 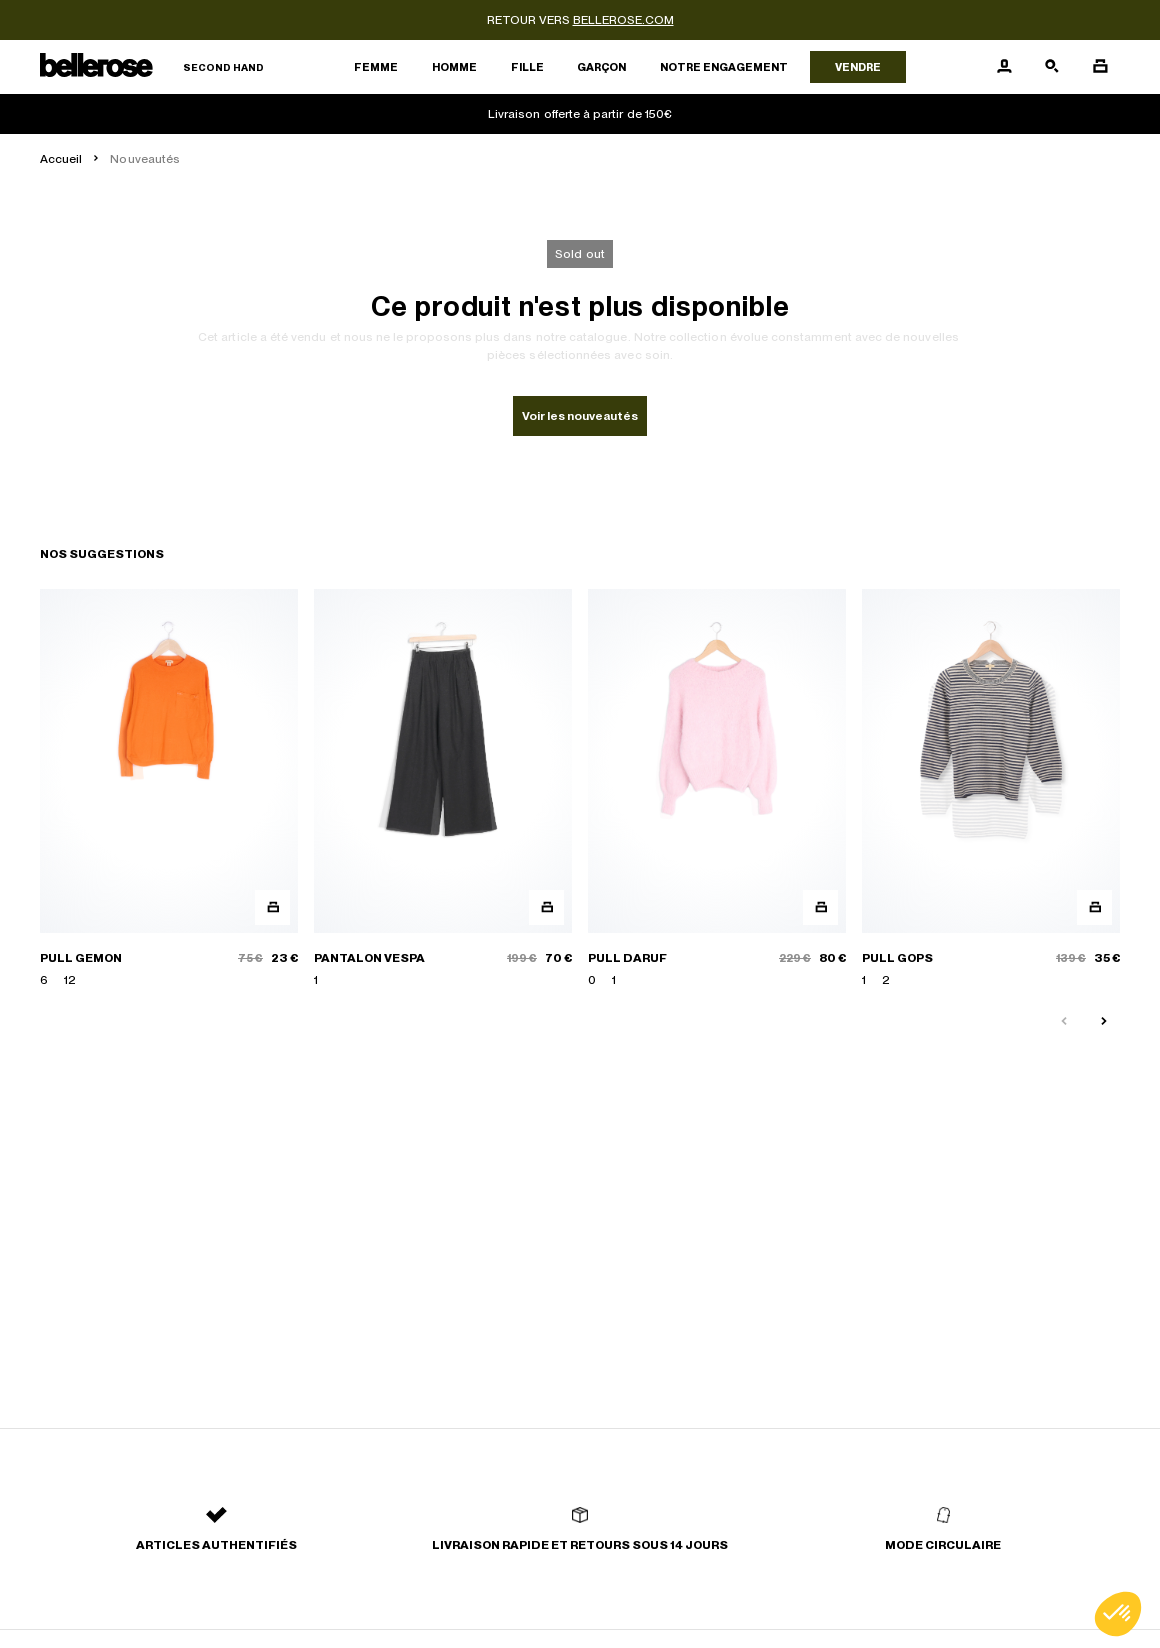 I want to click on Notre engagement, so click(x=724, y=67).